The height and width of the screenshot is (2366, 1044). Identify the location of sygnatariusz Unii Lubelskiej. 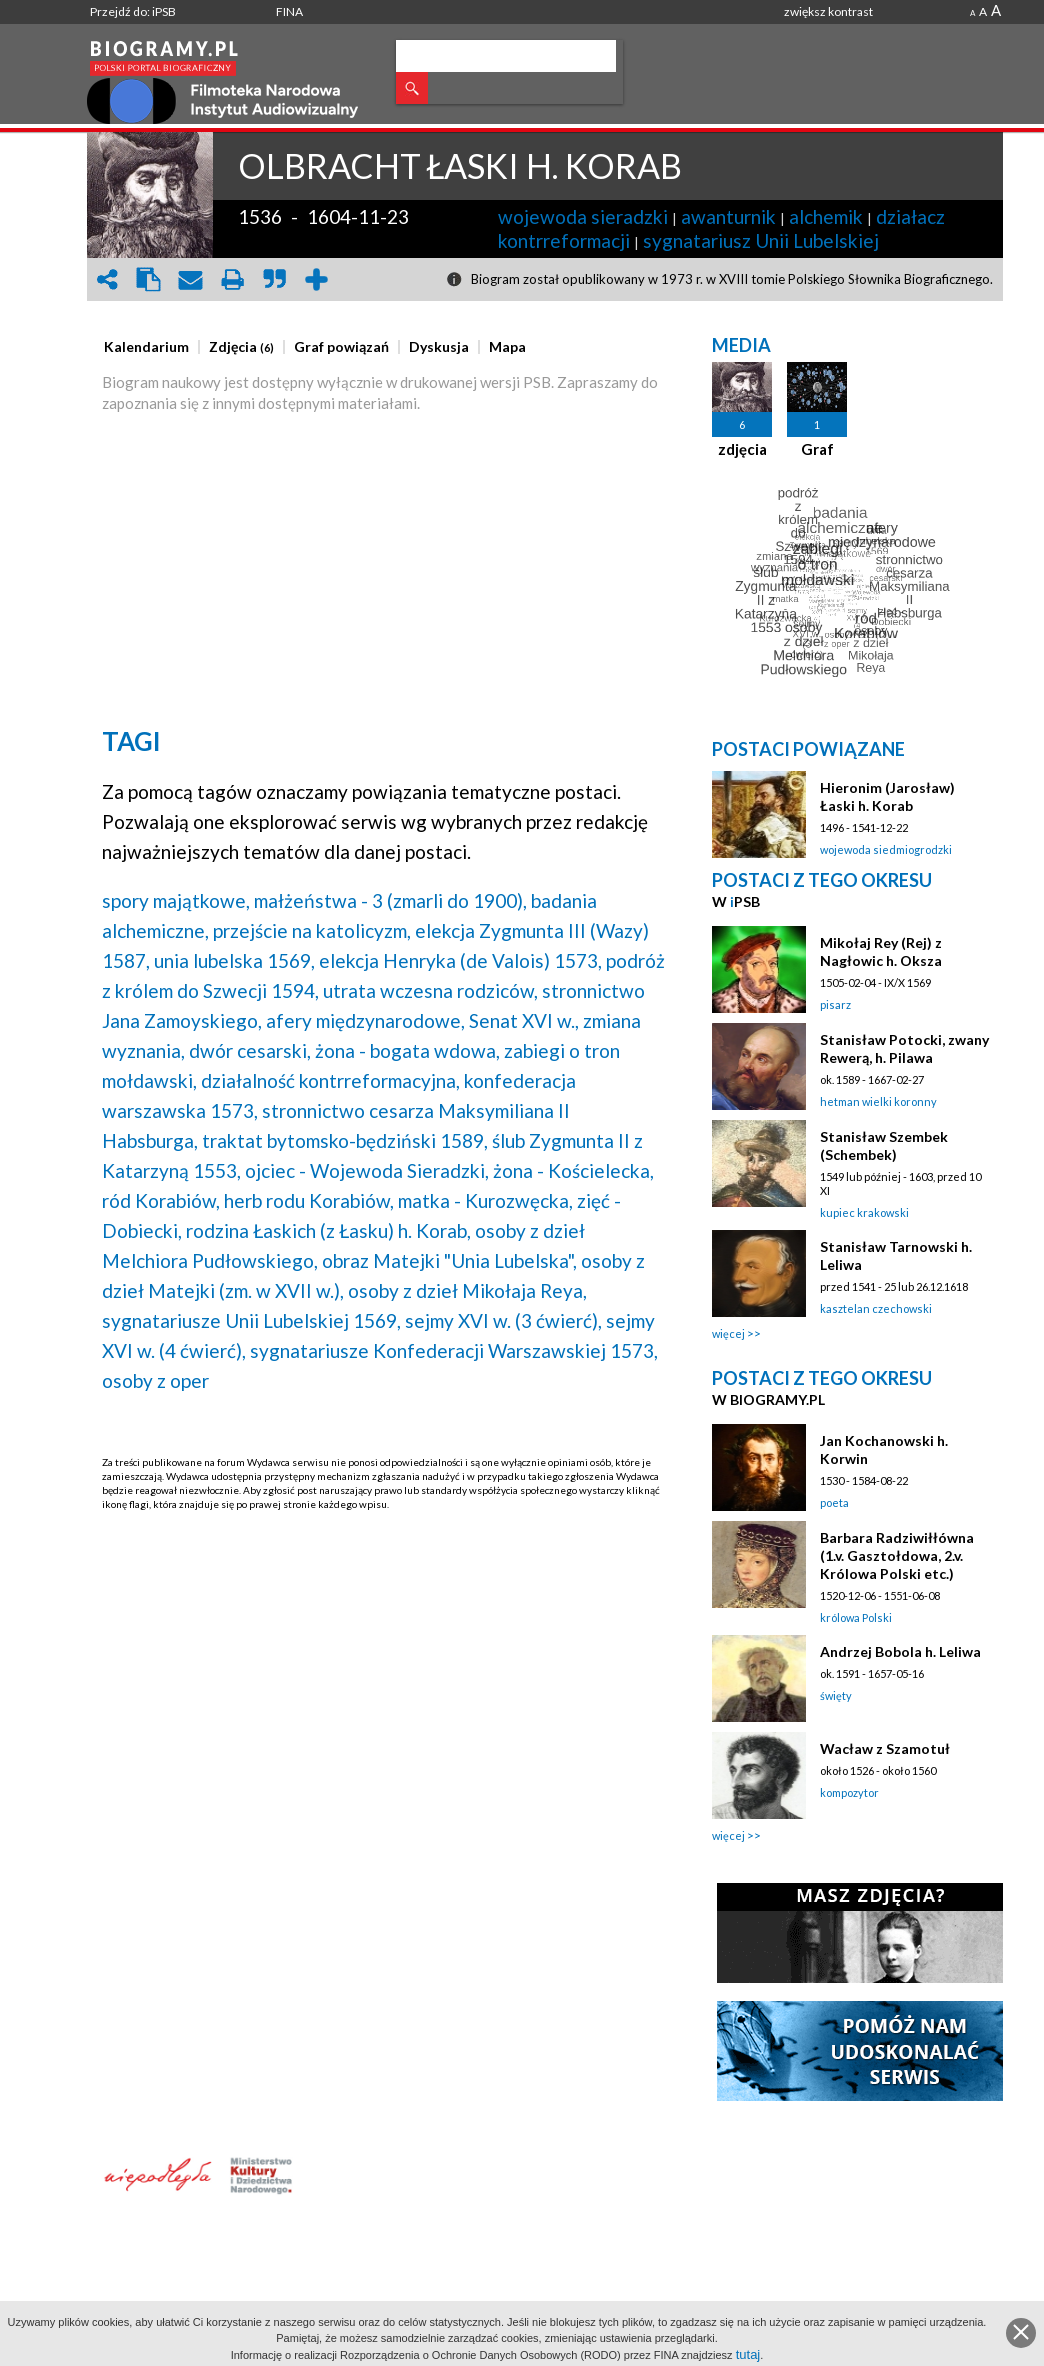
(761, 240).